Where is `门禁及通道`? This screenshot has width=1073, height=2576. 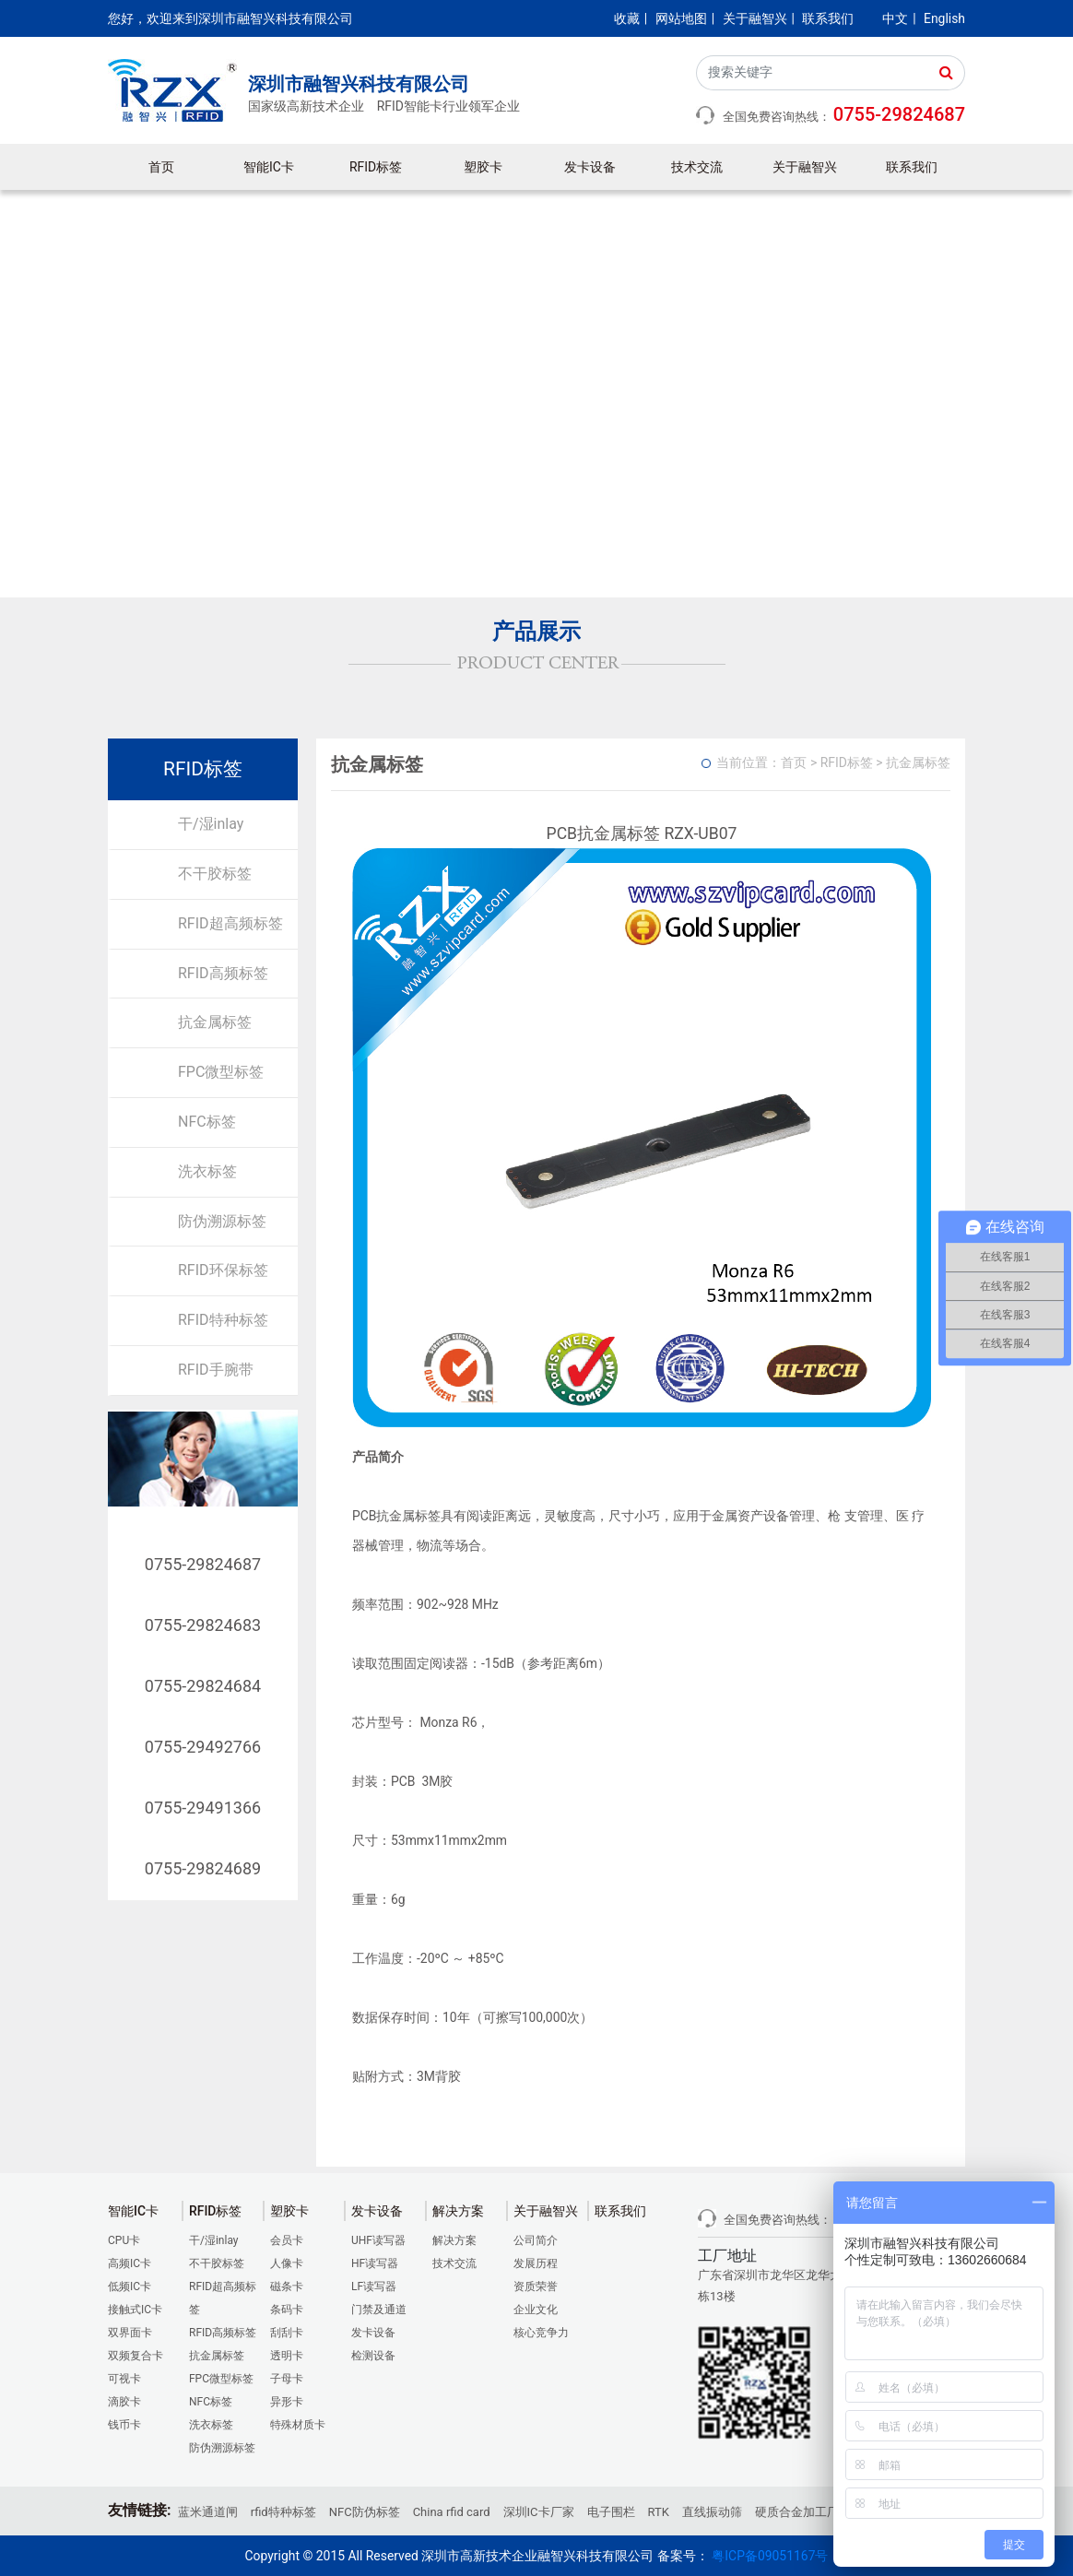 门禁及通道 is located at coordinates (379, 2309).